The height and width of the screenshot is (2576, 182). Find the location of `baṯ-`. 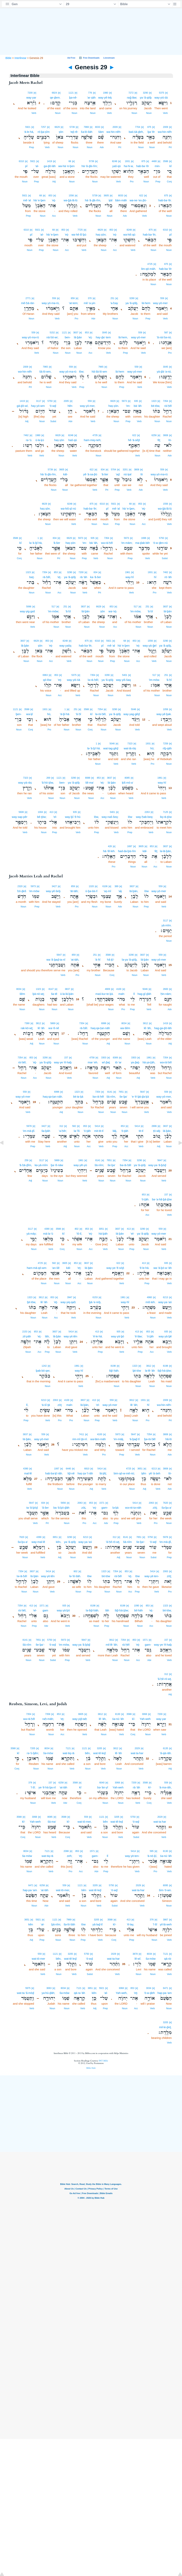

baṯ- is located at coordinates (31, 577).